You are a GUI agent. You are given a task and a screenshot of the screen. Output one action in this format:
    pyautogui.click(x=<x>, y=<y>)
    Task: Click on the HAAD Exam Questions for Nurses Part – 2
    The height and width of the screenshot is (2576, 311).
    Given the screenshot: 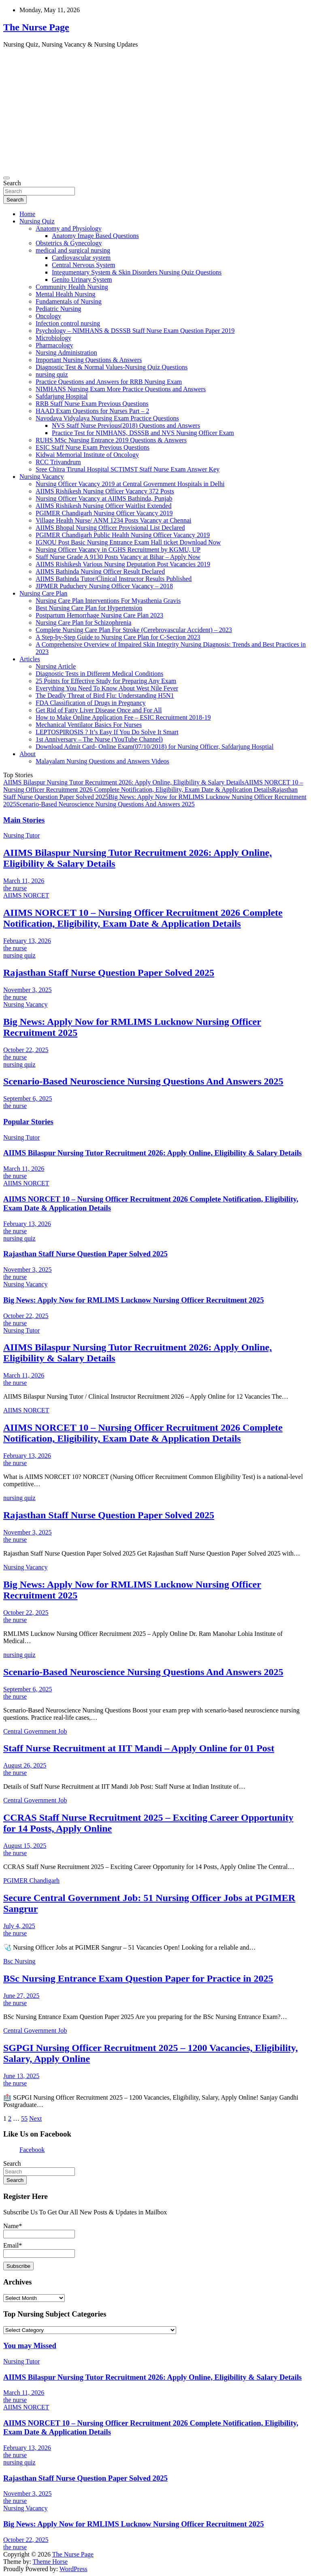 What is the action you would take?
    pyautogui.click(x=92, y=410)
    